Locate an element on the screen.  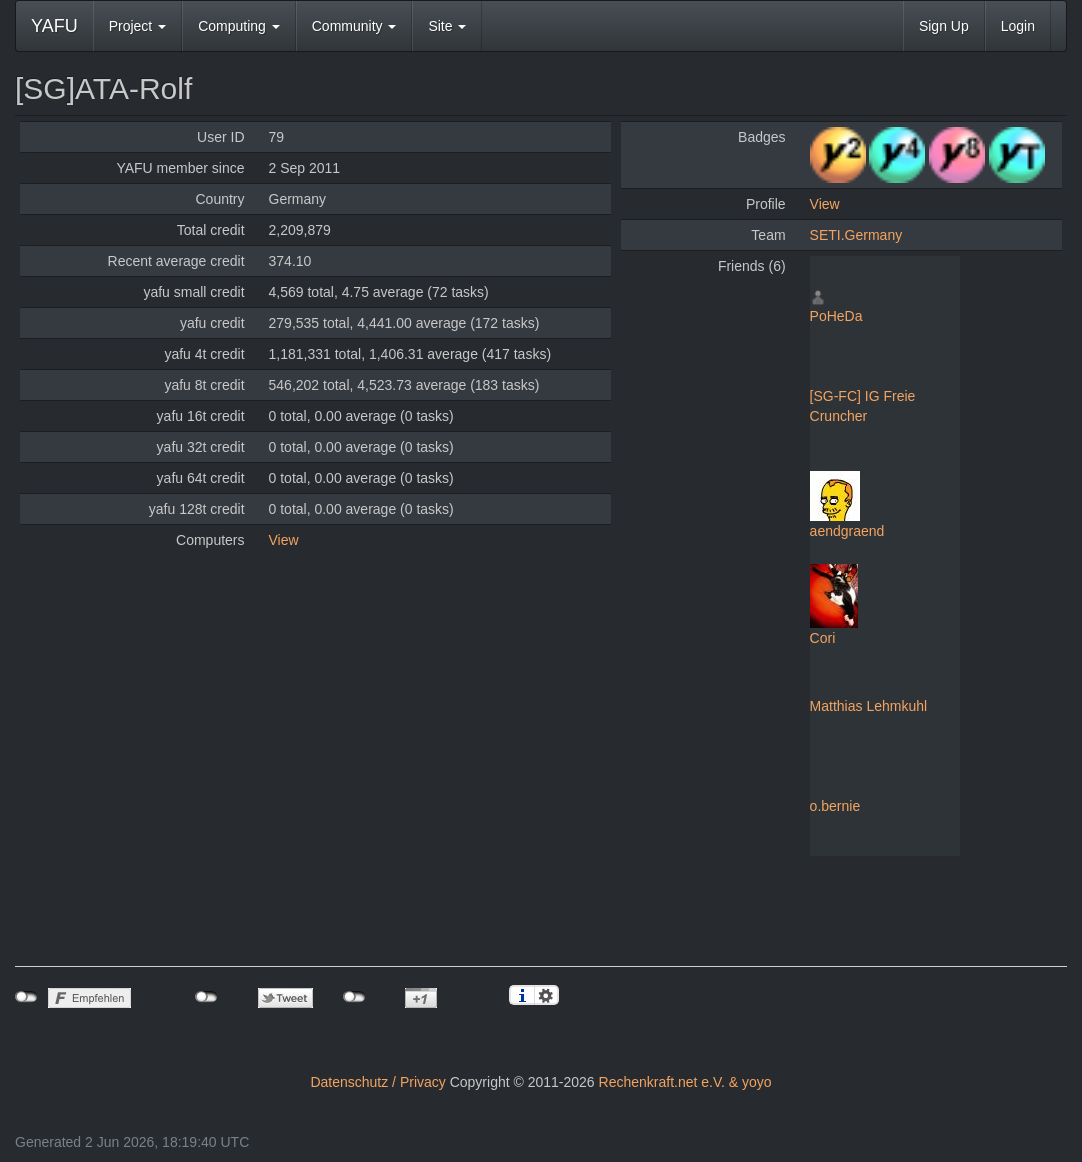
Datenschutz / Privacy is located at coordinates (377, 1082).